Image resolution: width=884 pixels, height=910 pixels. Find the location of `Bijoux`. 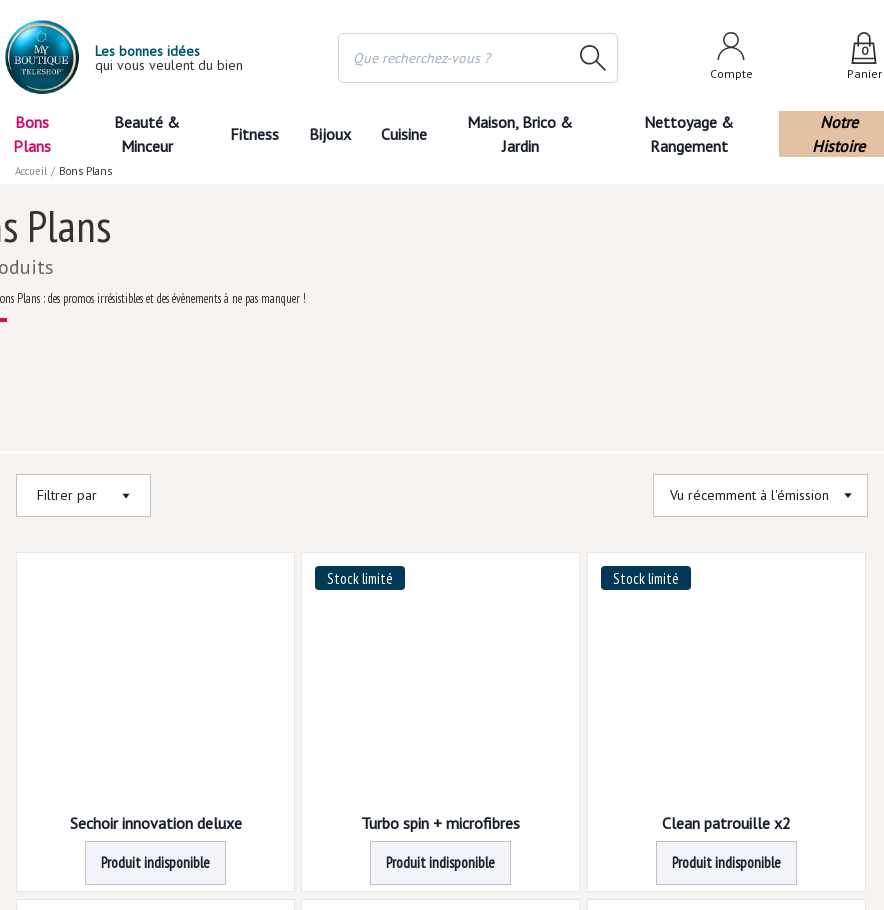

Bijoux is located at coordinates (331, 133).